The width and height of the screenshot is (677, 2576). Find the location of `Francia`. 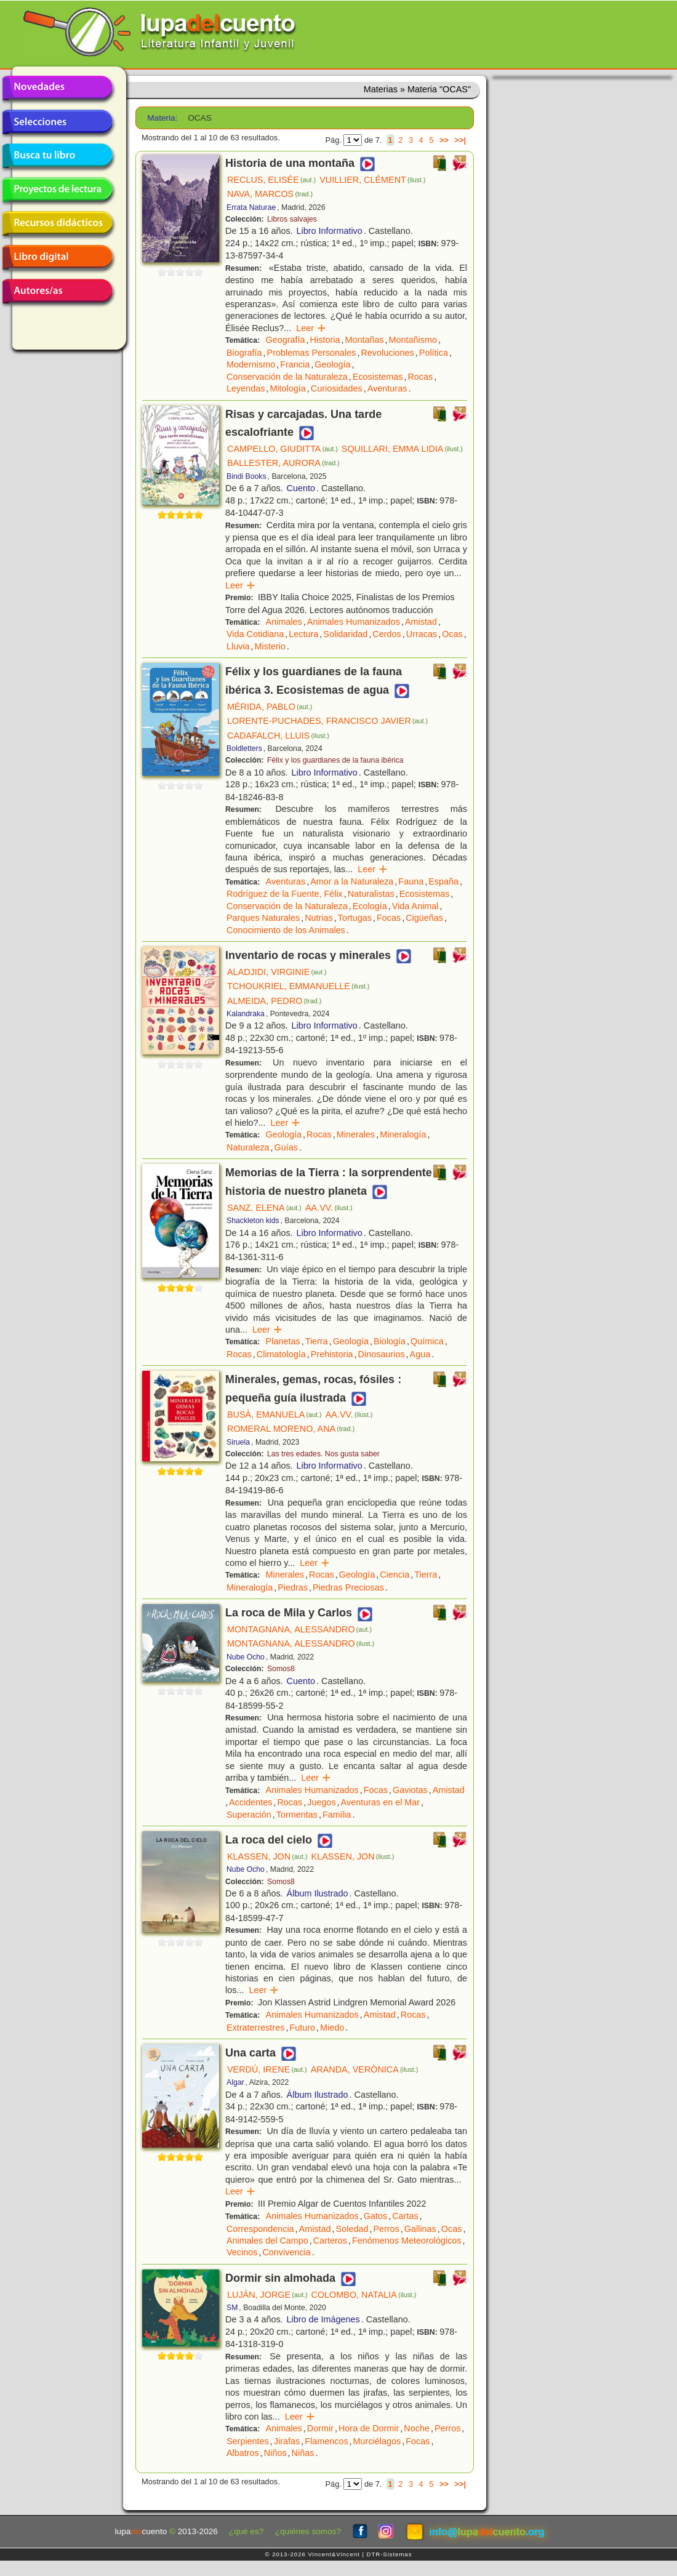

Francia is located at coordinates (295, 364).